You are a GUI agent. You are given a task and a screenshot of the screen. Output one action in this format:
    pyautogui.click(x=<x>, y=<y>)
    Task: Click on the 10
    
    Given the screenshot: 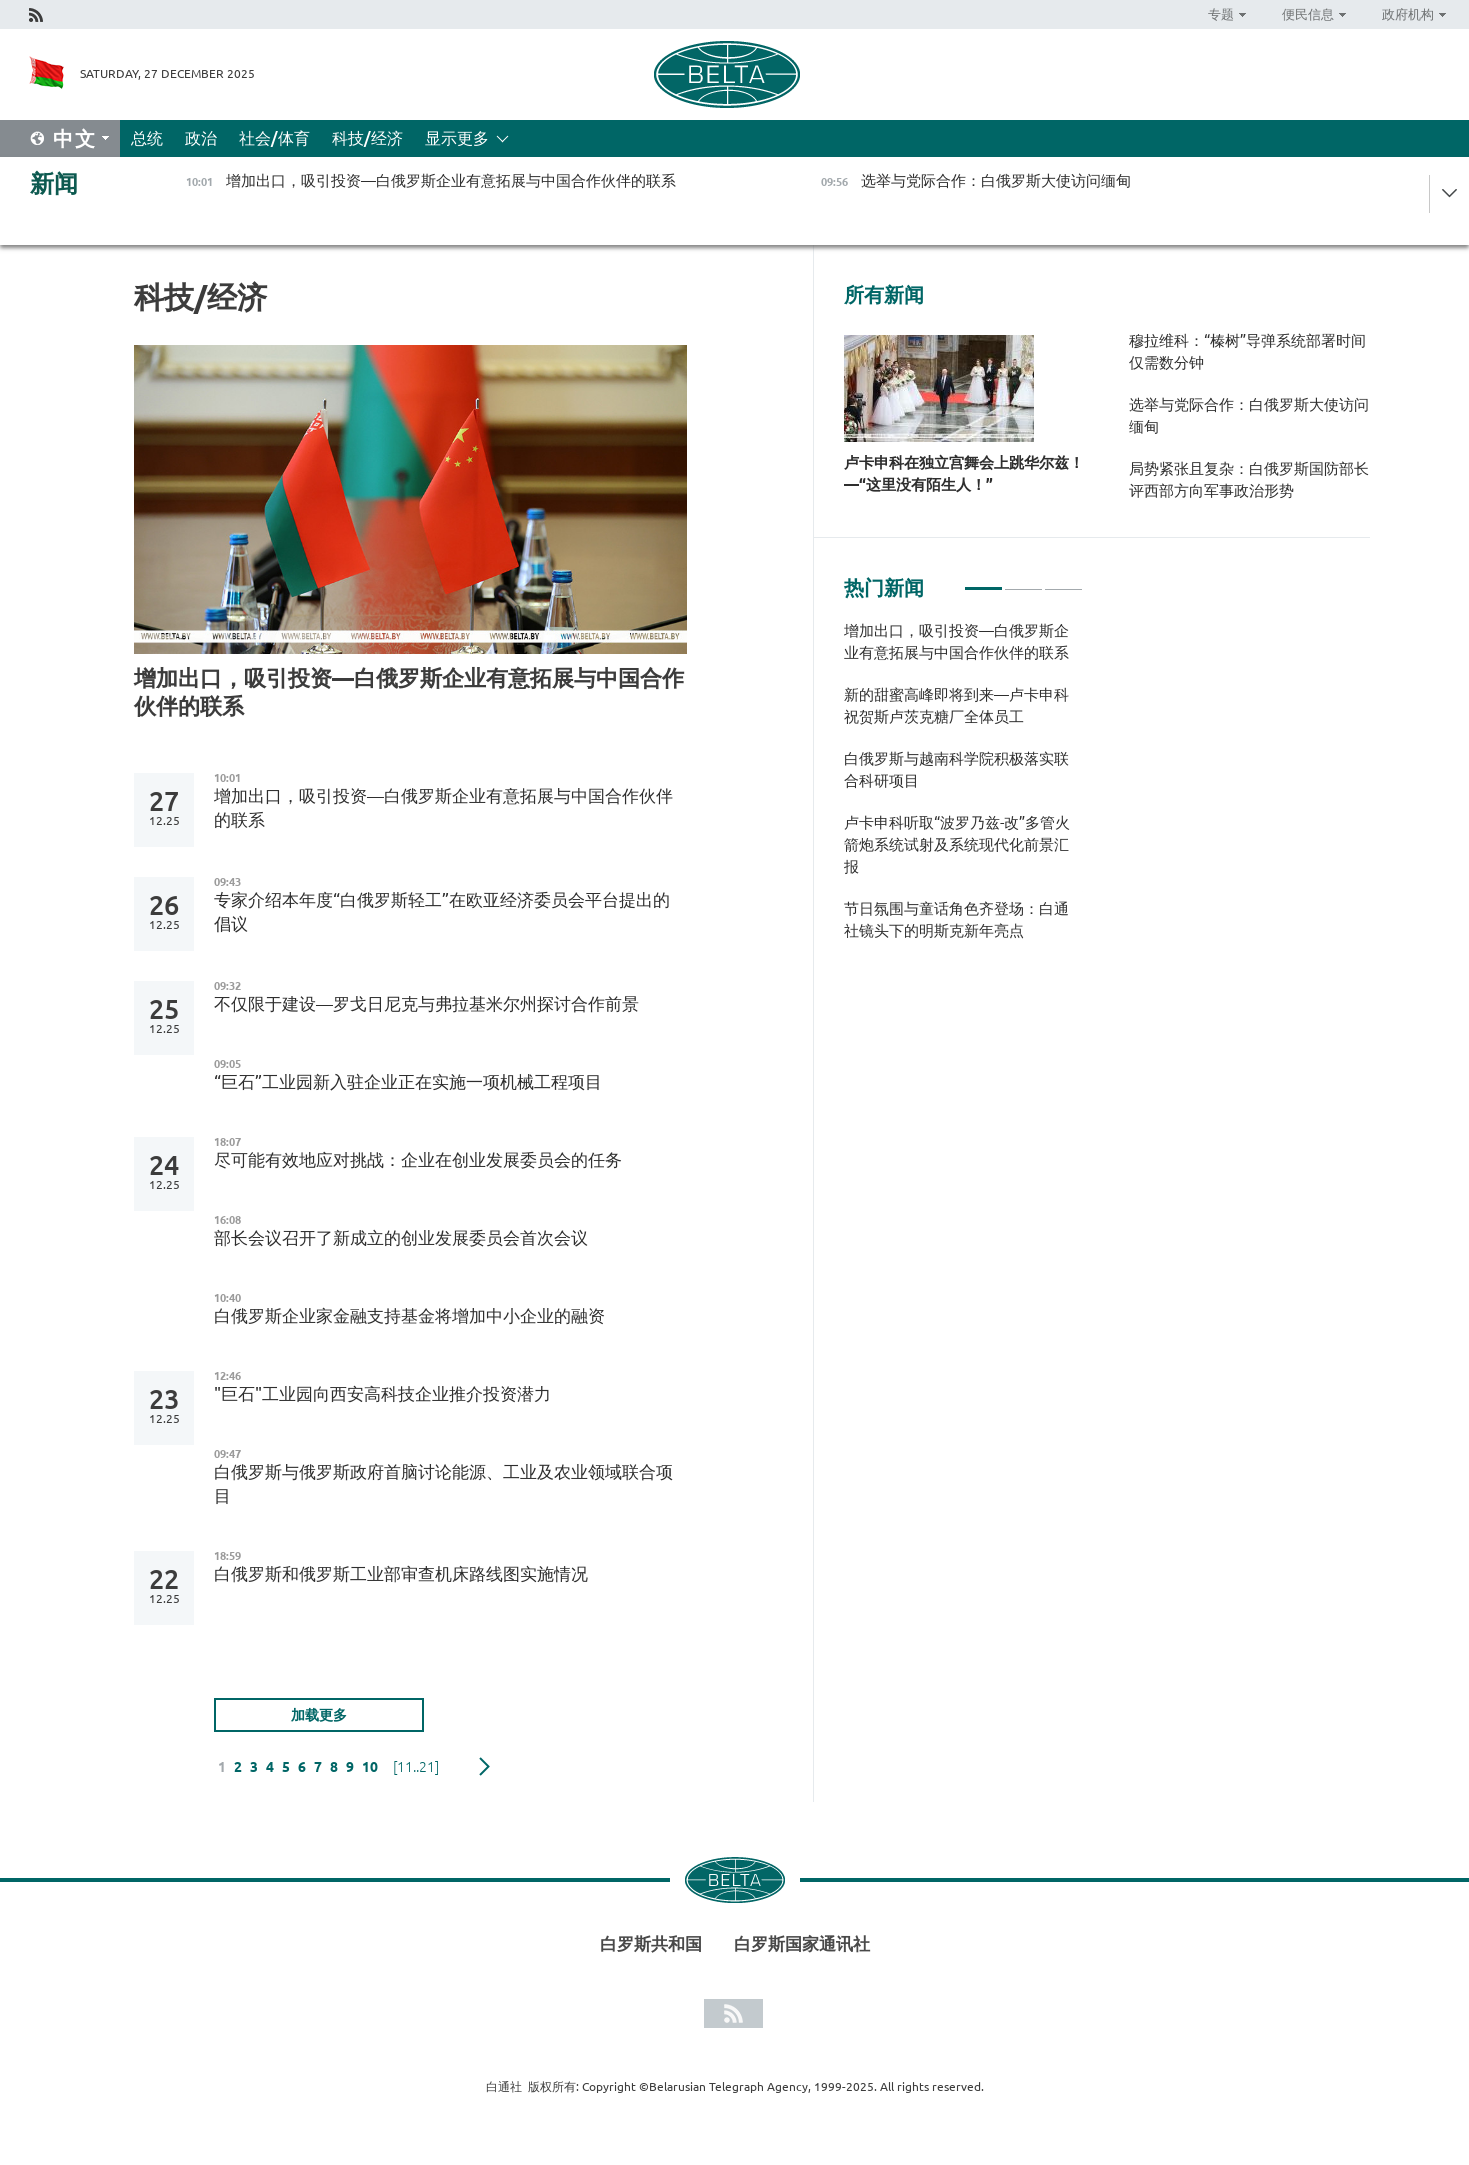 What is the action you would take?
    pyautogui.click(x=370, y=1767)
    